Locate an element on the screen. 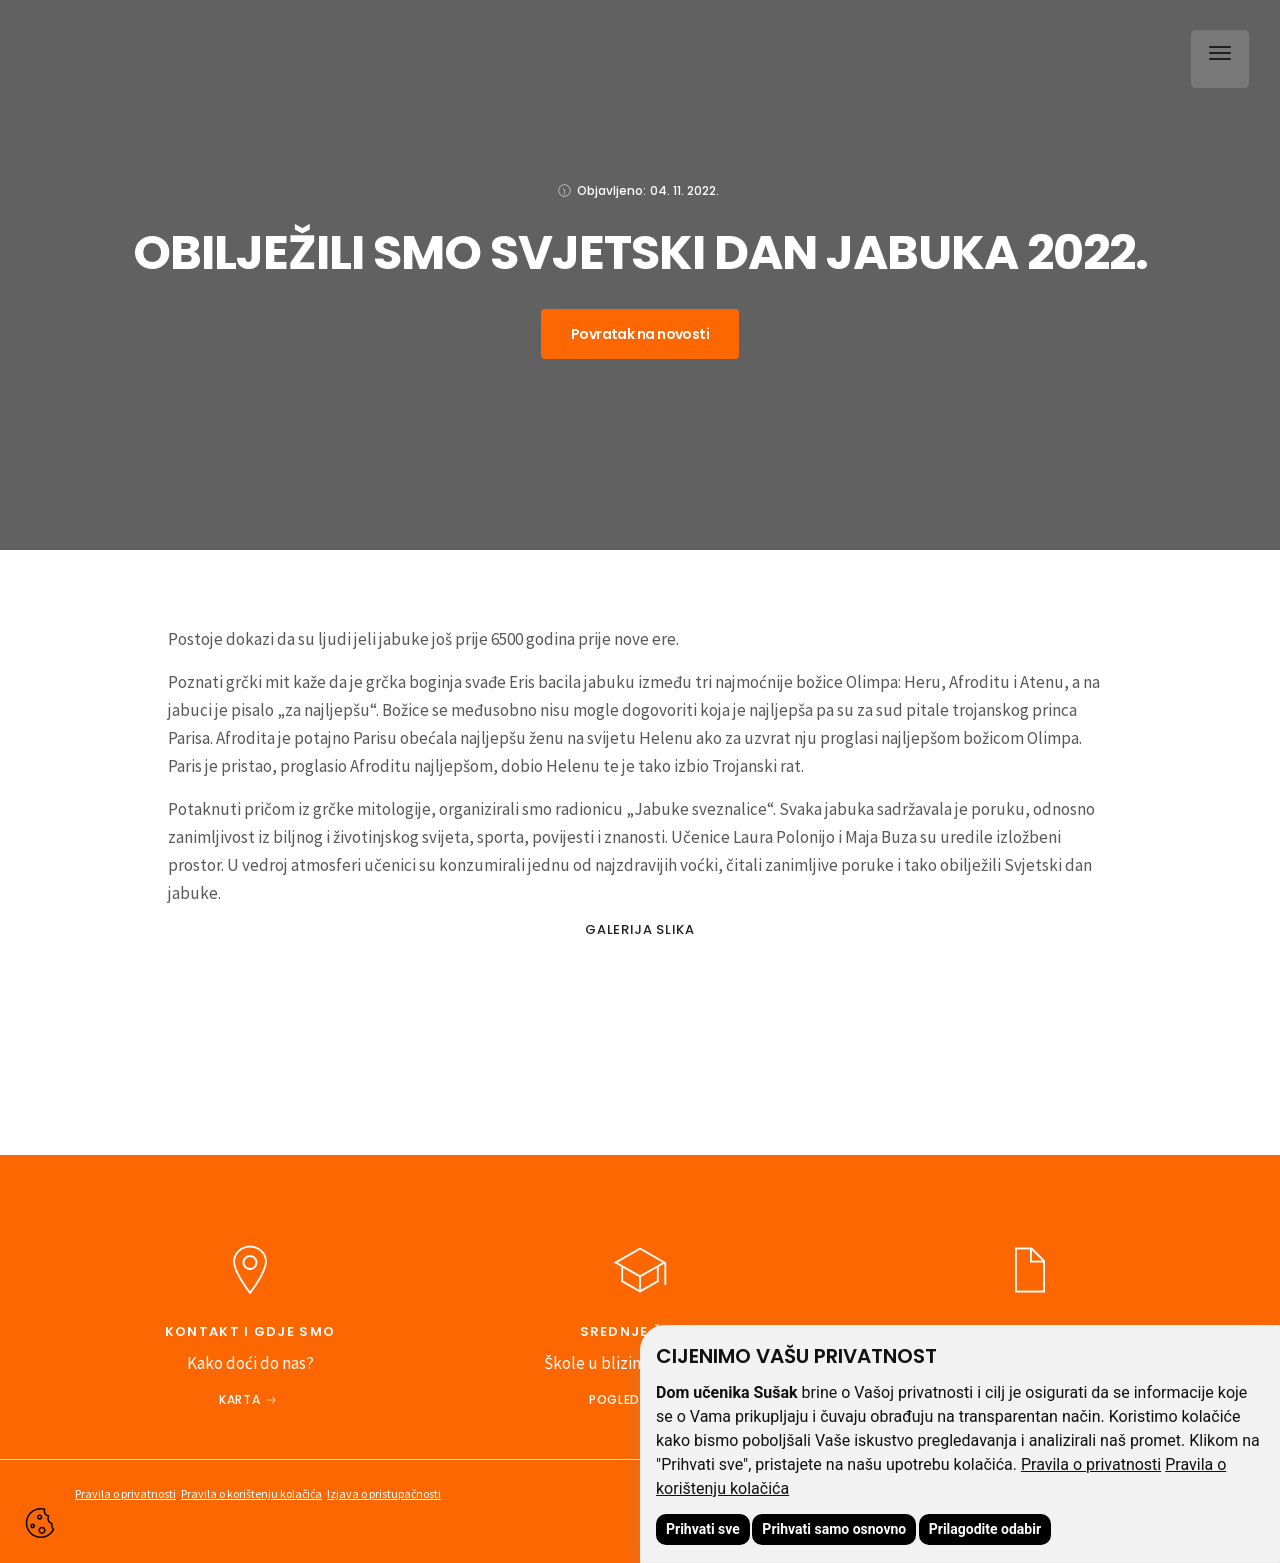 The width and height of the screenshot is (1280, 1563). Pravila o korištenju kolačića is located at coordinates (251, 1493).